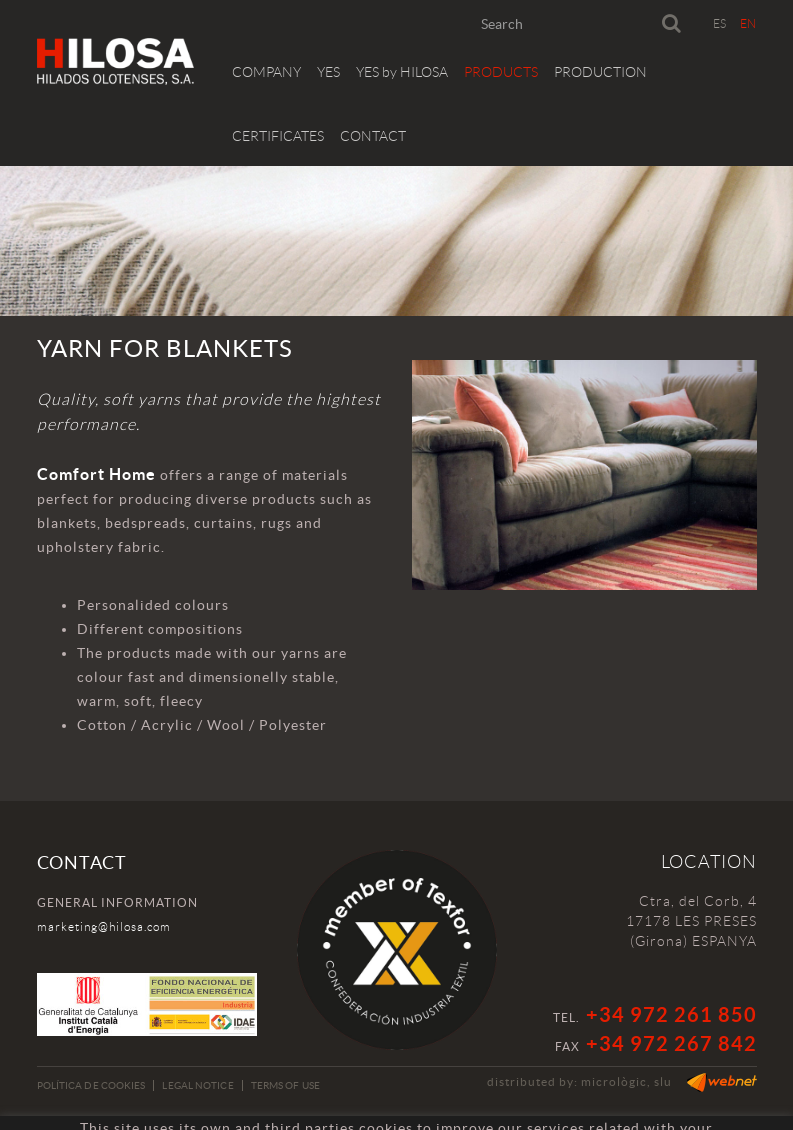 The height and width of the screenshot is (1130, 793). Describe the element at coordinates (626, 1081) in the screenshot. I see `micrològic, slu` at that location.